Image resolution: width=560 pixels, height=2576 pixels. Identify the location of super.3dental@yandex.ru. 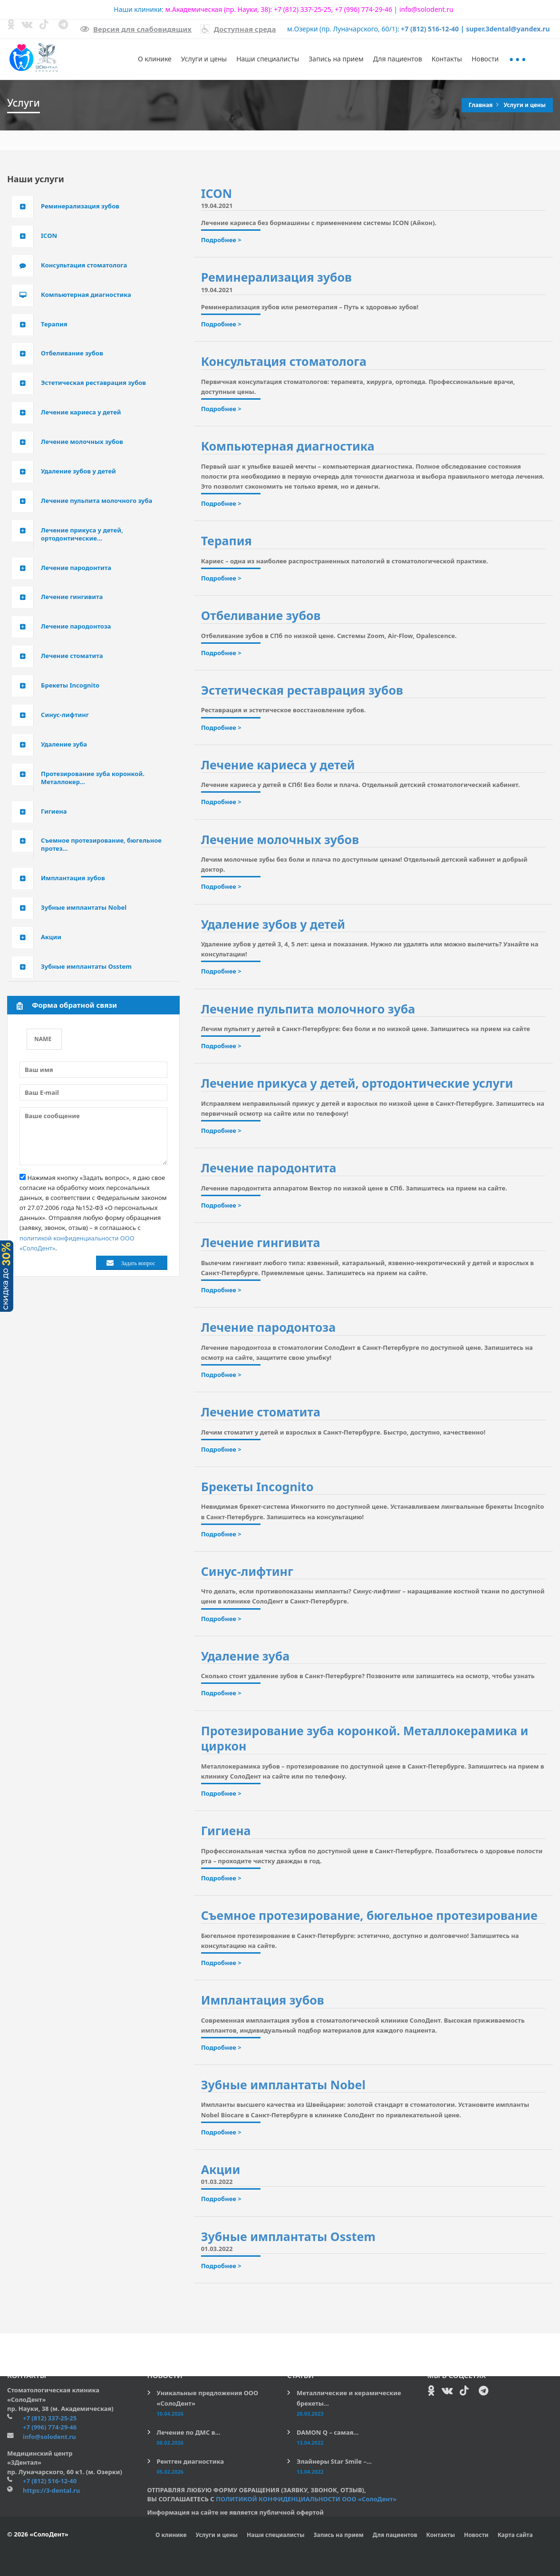
(508, 28).